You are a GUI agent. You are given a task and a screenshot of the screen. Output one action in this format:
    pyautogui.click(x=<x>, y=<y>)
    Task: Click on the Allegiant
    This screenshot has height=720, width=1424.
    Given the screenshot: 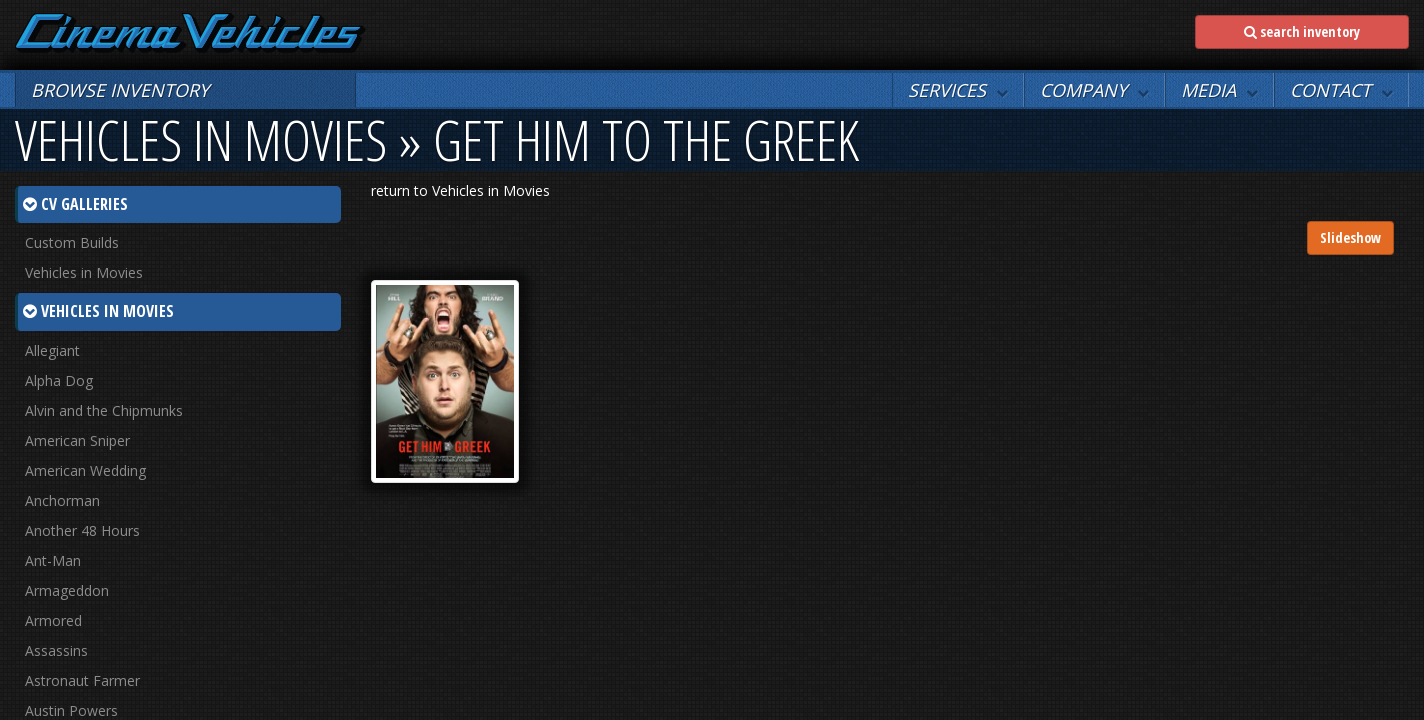 What is the action you would take?
    pyautogui.click(x=52, y=350)
    